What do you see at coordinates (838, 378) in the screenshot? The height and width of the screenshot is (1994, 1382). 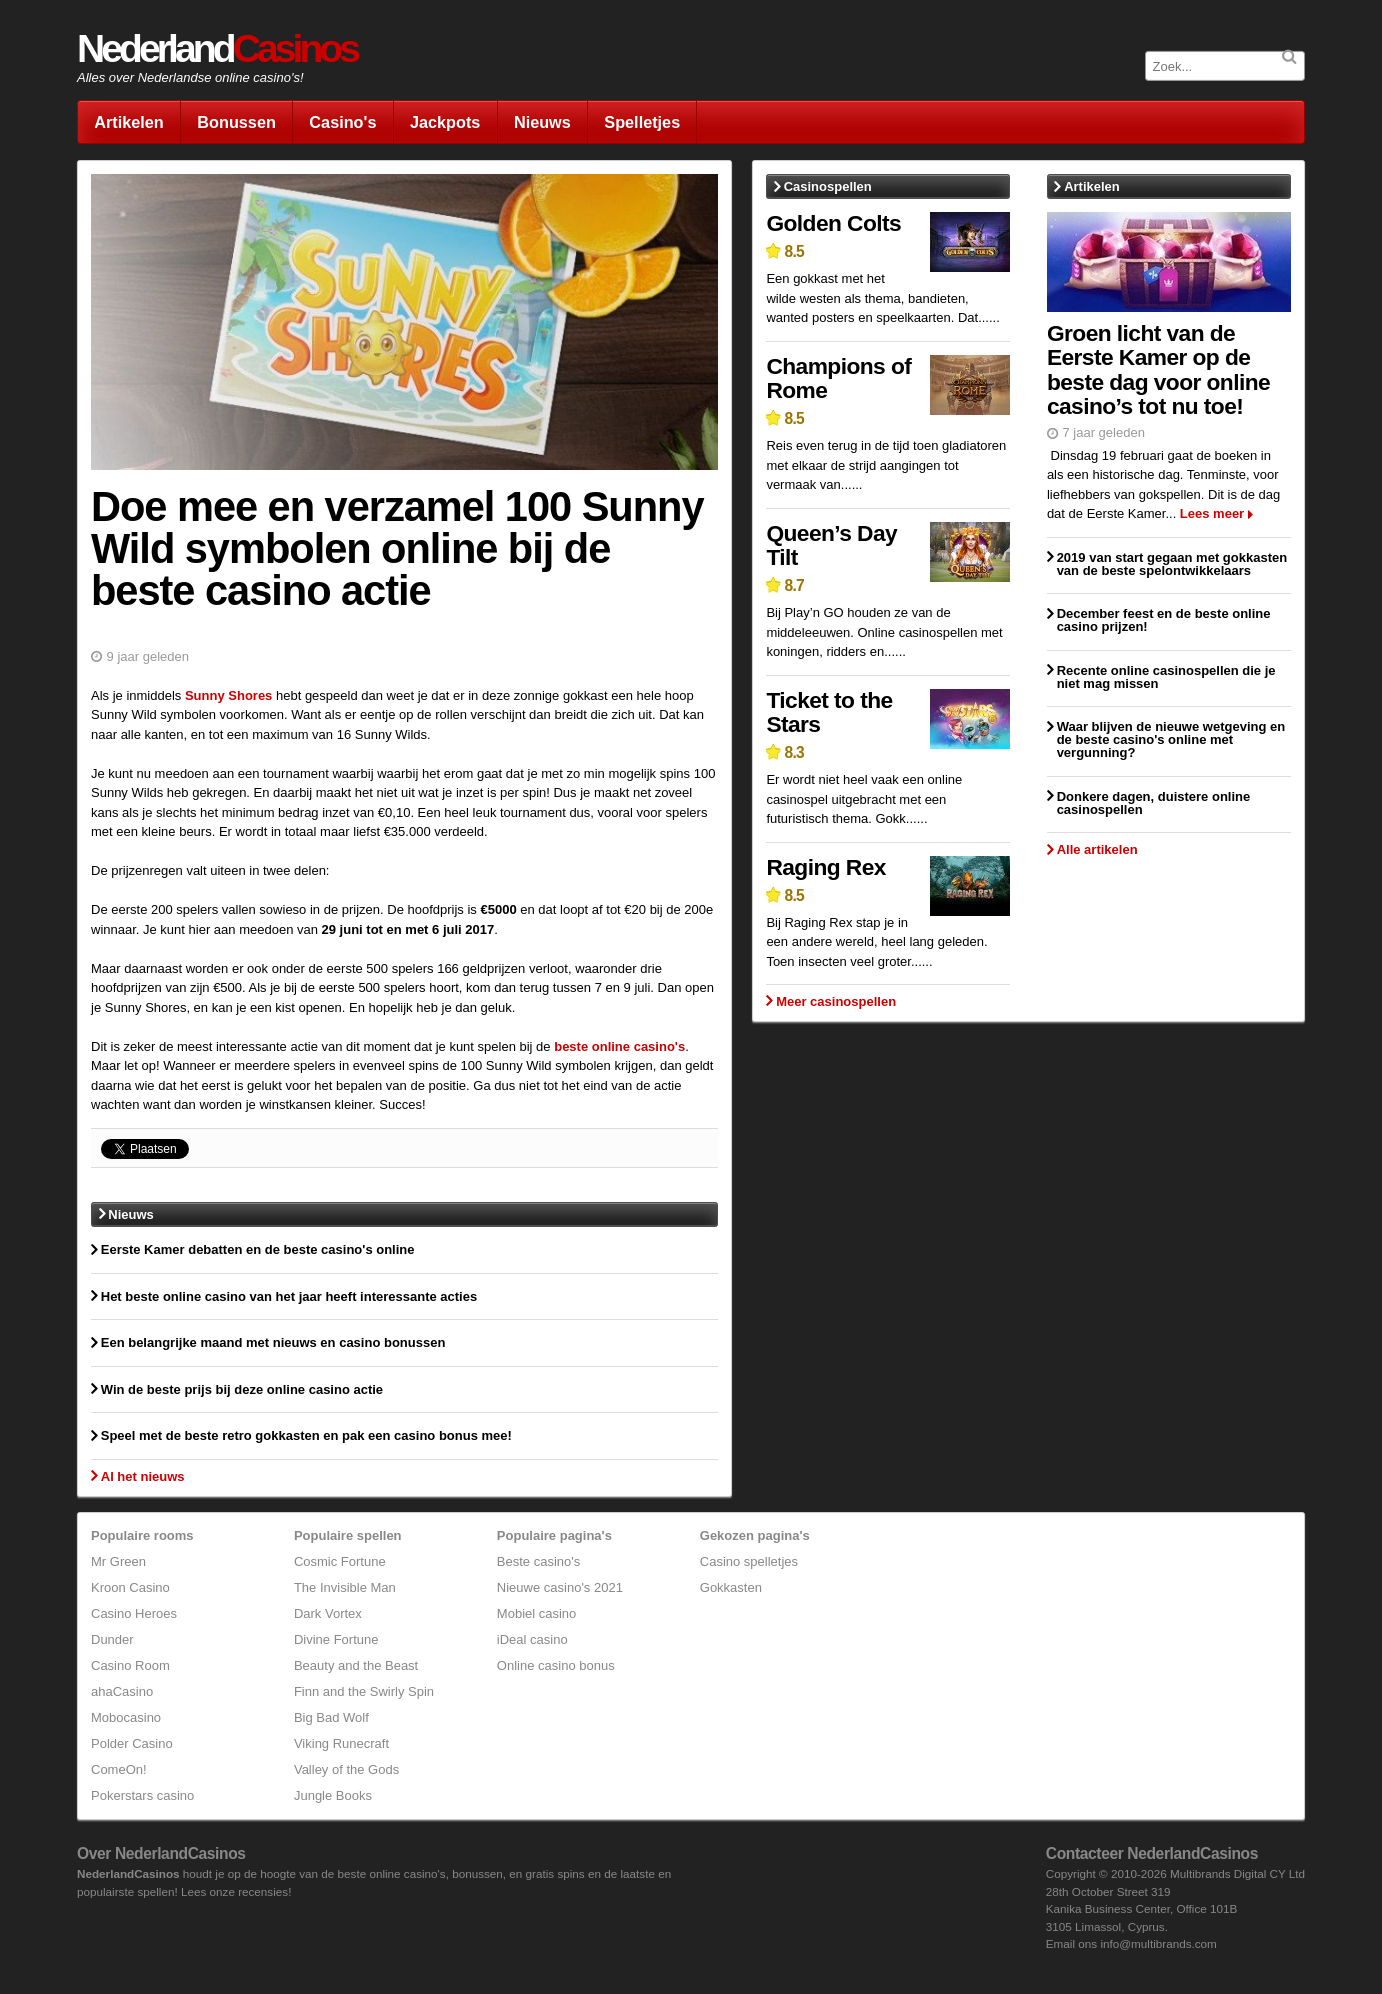 I see `Champions of Rome` at bounding box center [838, 378].